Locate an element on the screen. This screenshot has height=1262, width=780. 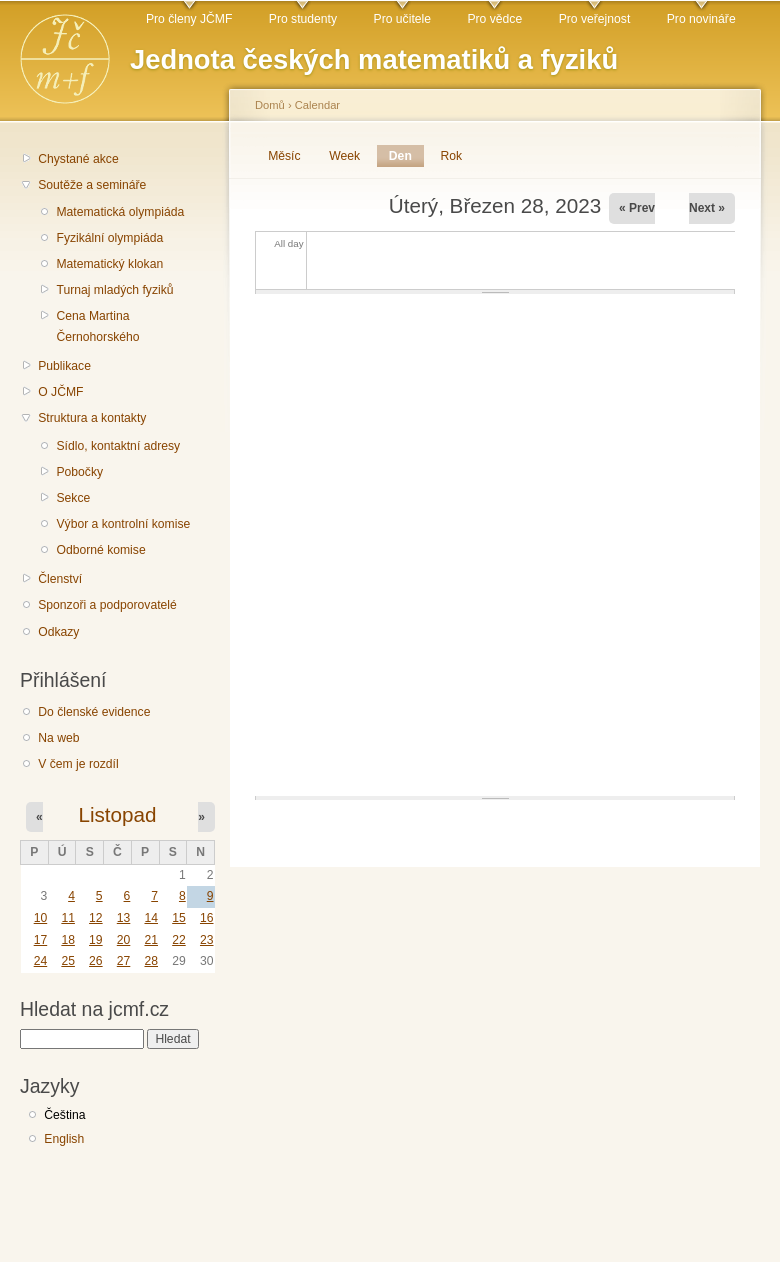
« Prev is located at coordinates (637, 208).